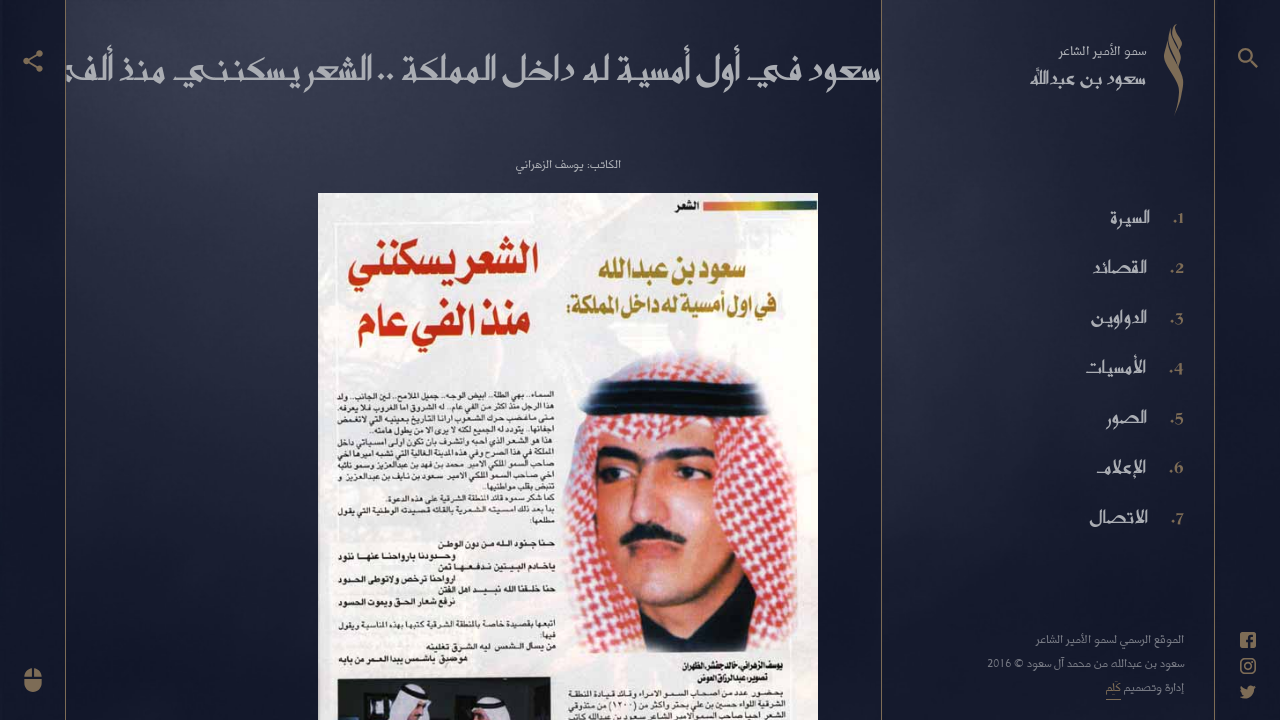 The image size is (1280, 720). Describe the element at coordinates (1248, 666) in the screenshot. I see `[حساب انستاغرام]` at that location.